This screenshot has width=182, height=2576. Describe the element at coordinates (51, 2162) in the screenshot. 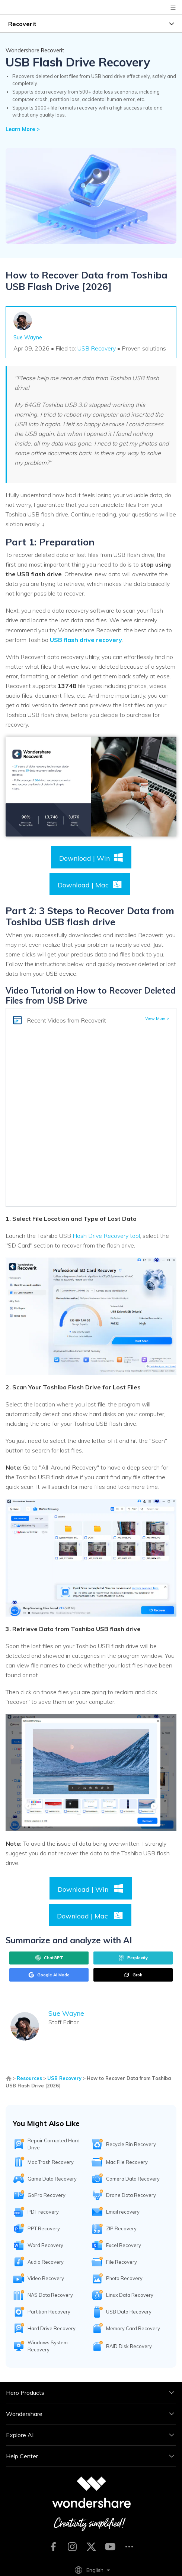

I see `Mac Trash Recovery` at that location.